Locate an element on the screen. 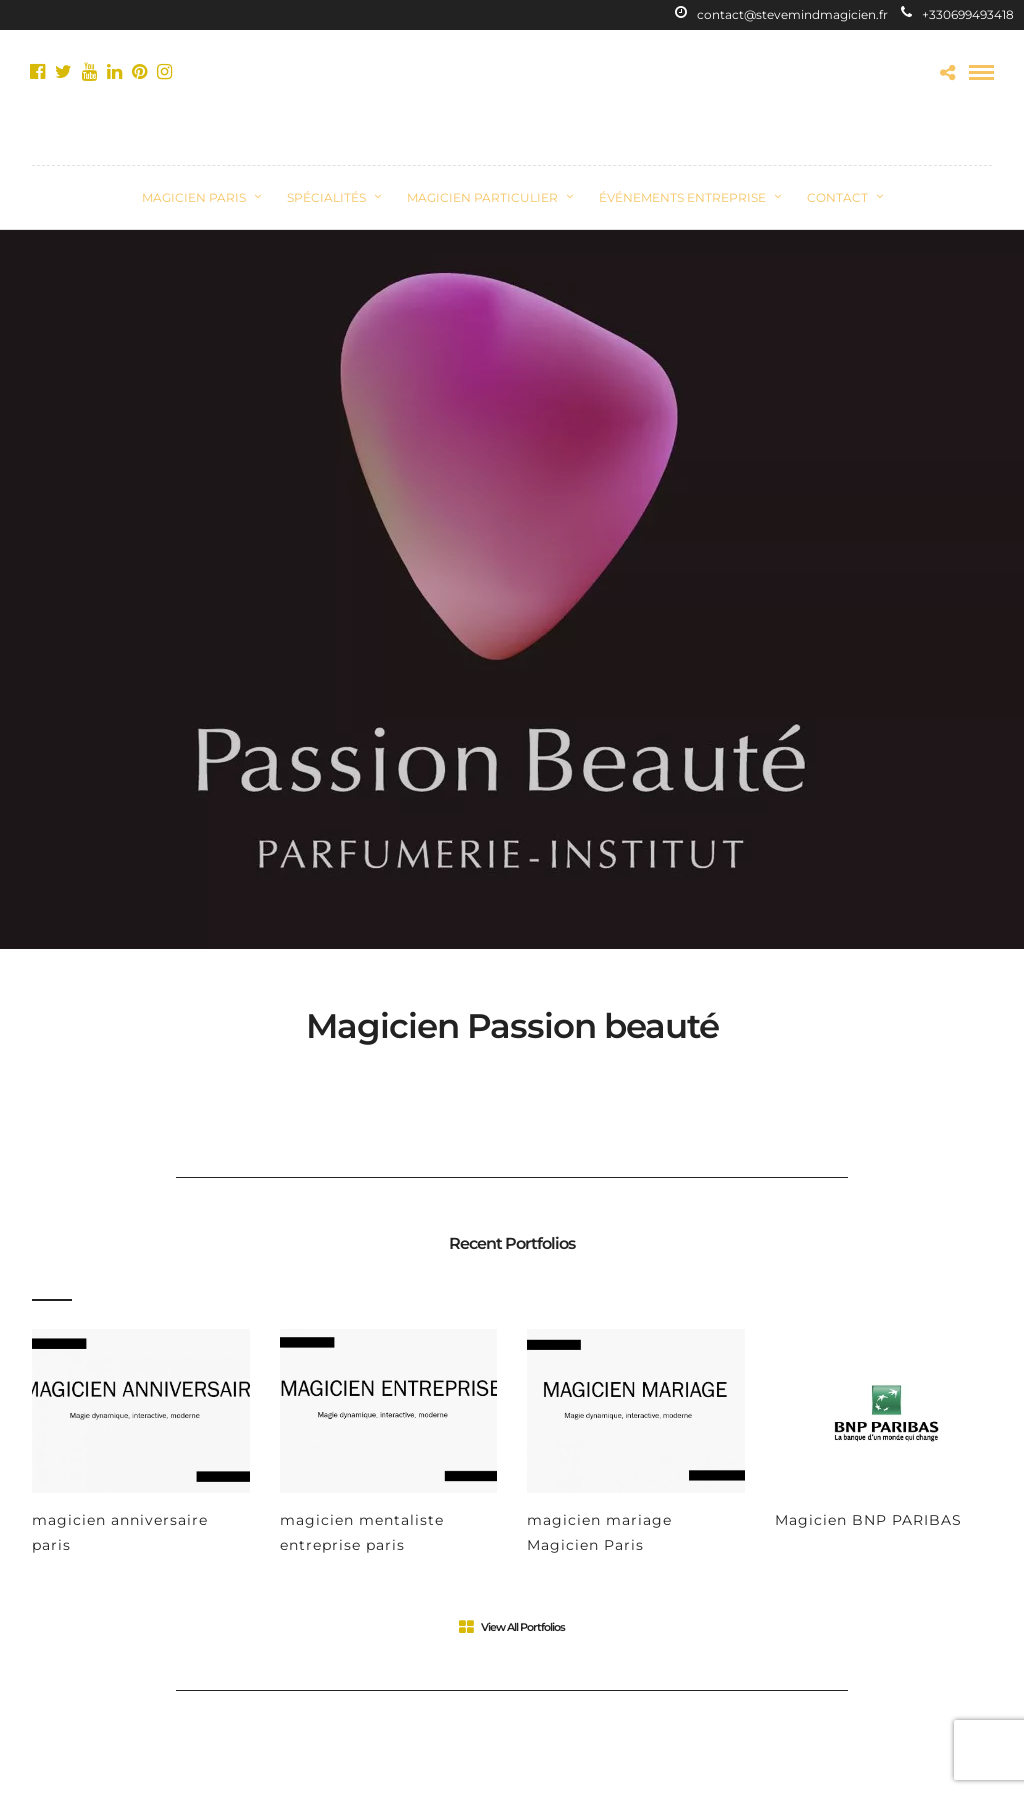 This screenshot has width=1024, height=1794. Événements Entreprise is located at coordinates (682, 197).